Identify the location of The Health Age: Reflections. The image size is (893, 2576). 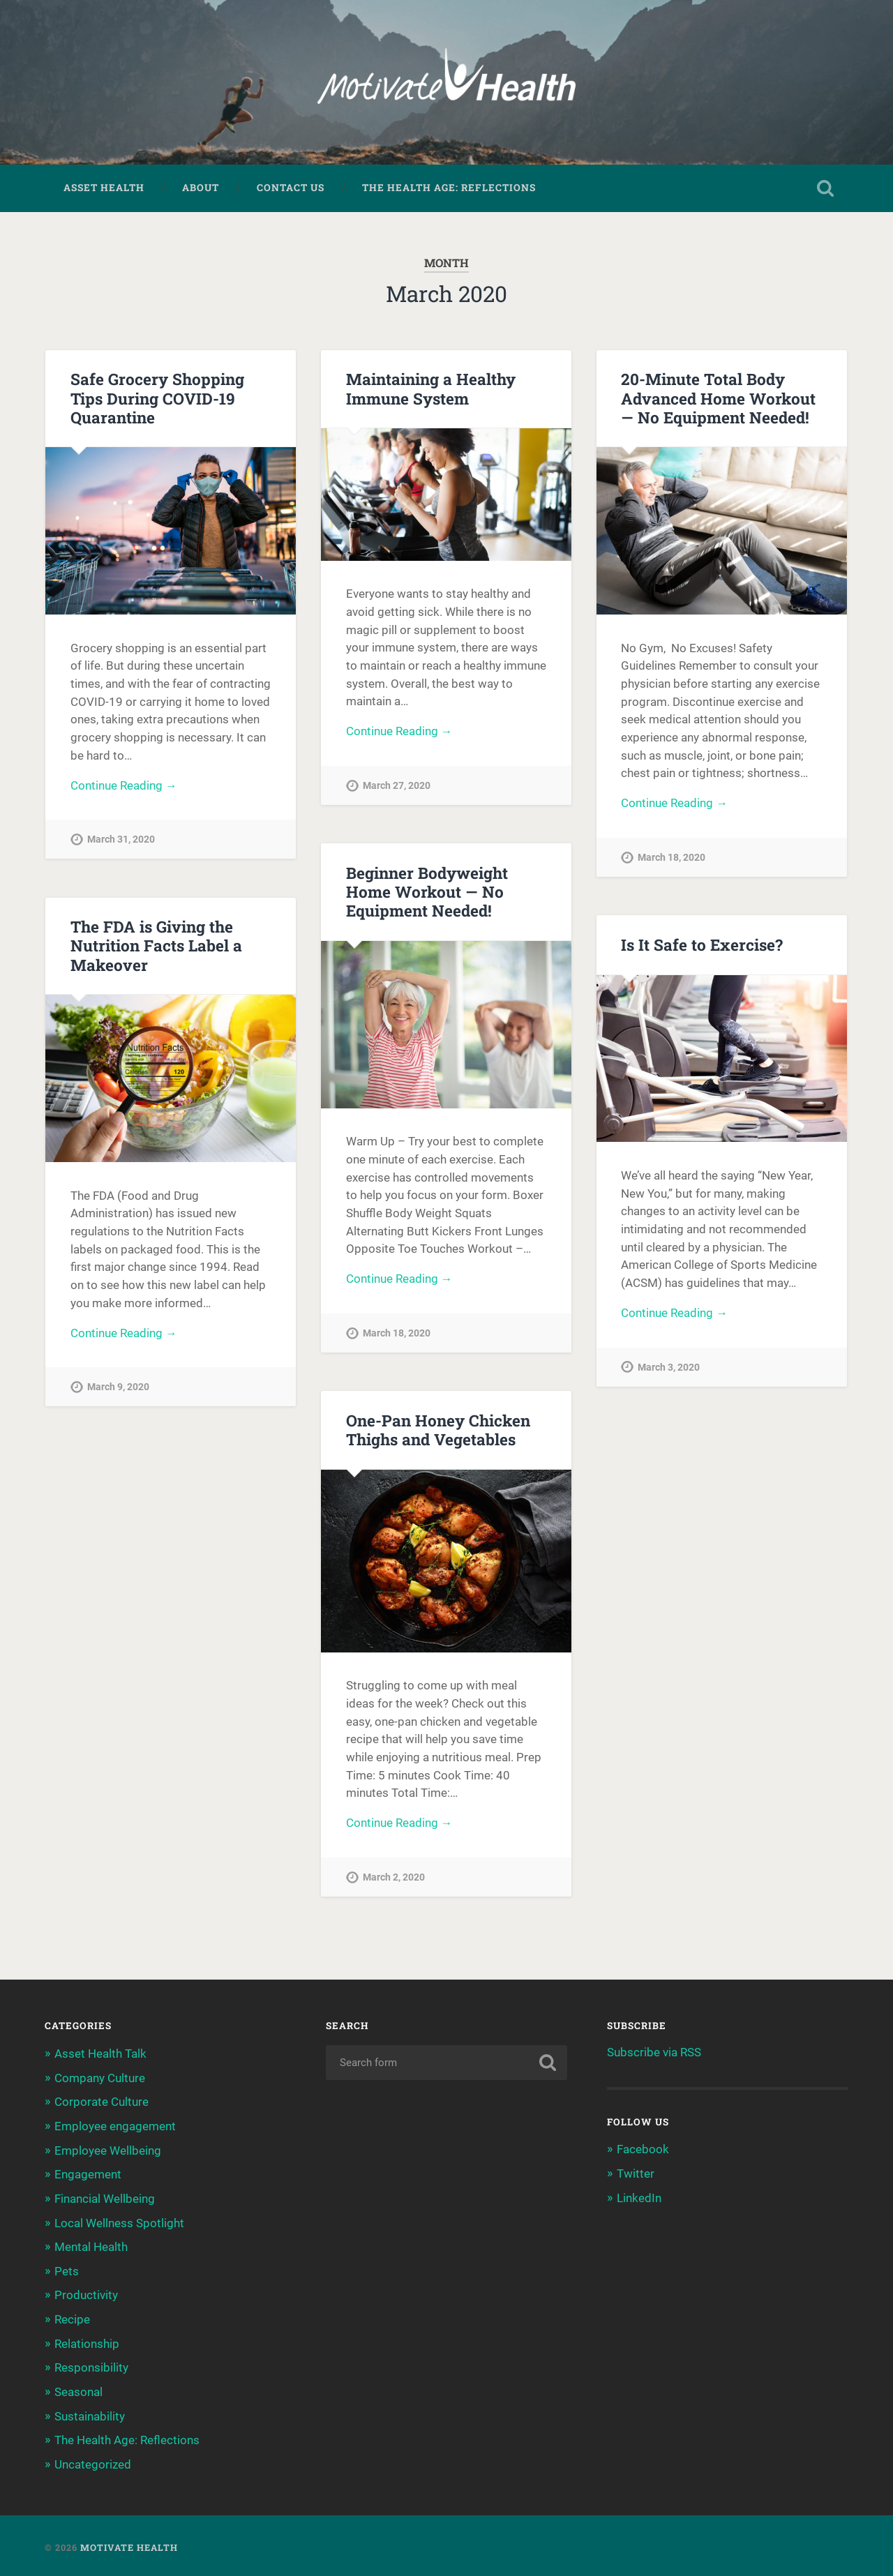
(449, 189).